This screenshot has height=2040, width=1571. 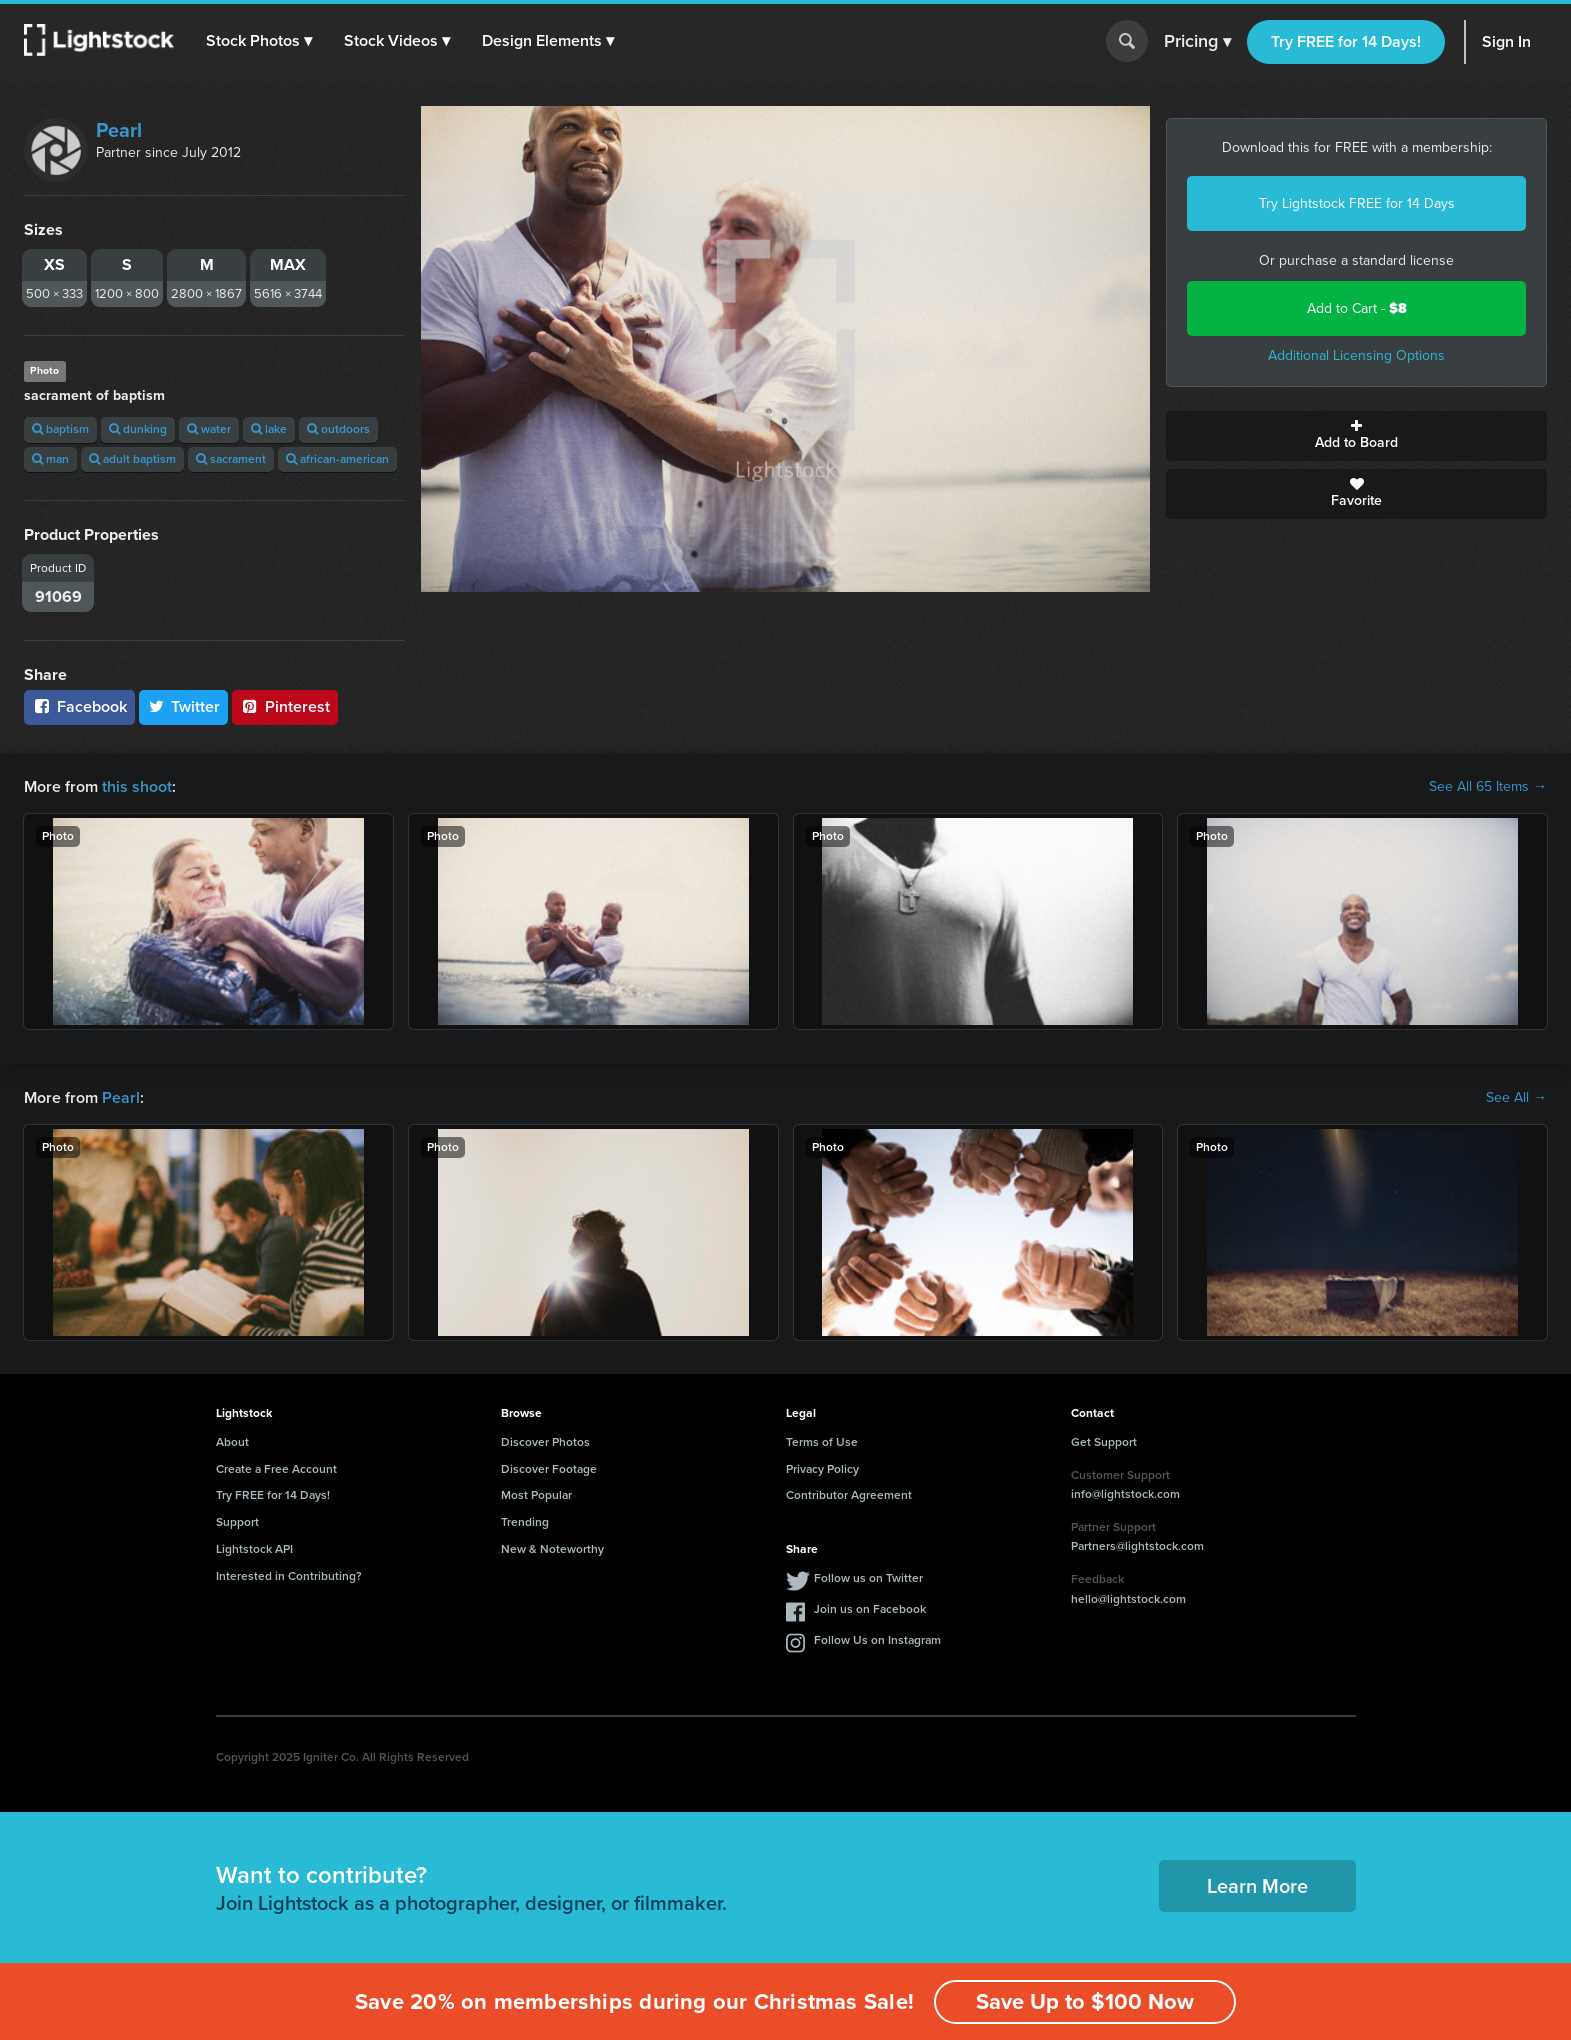 I want to click on New & Noteworthy, so click(x=552, y=1549).